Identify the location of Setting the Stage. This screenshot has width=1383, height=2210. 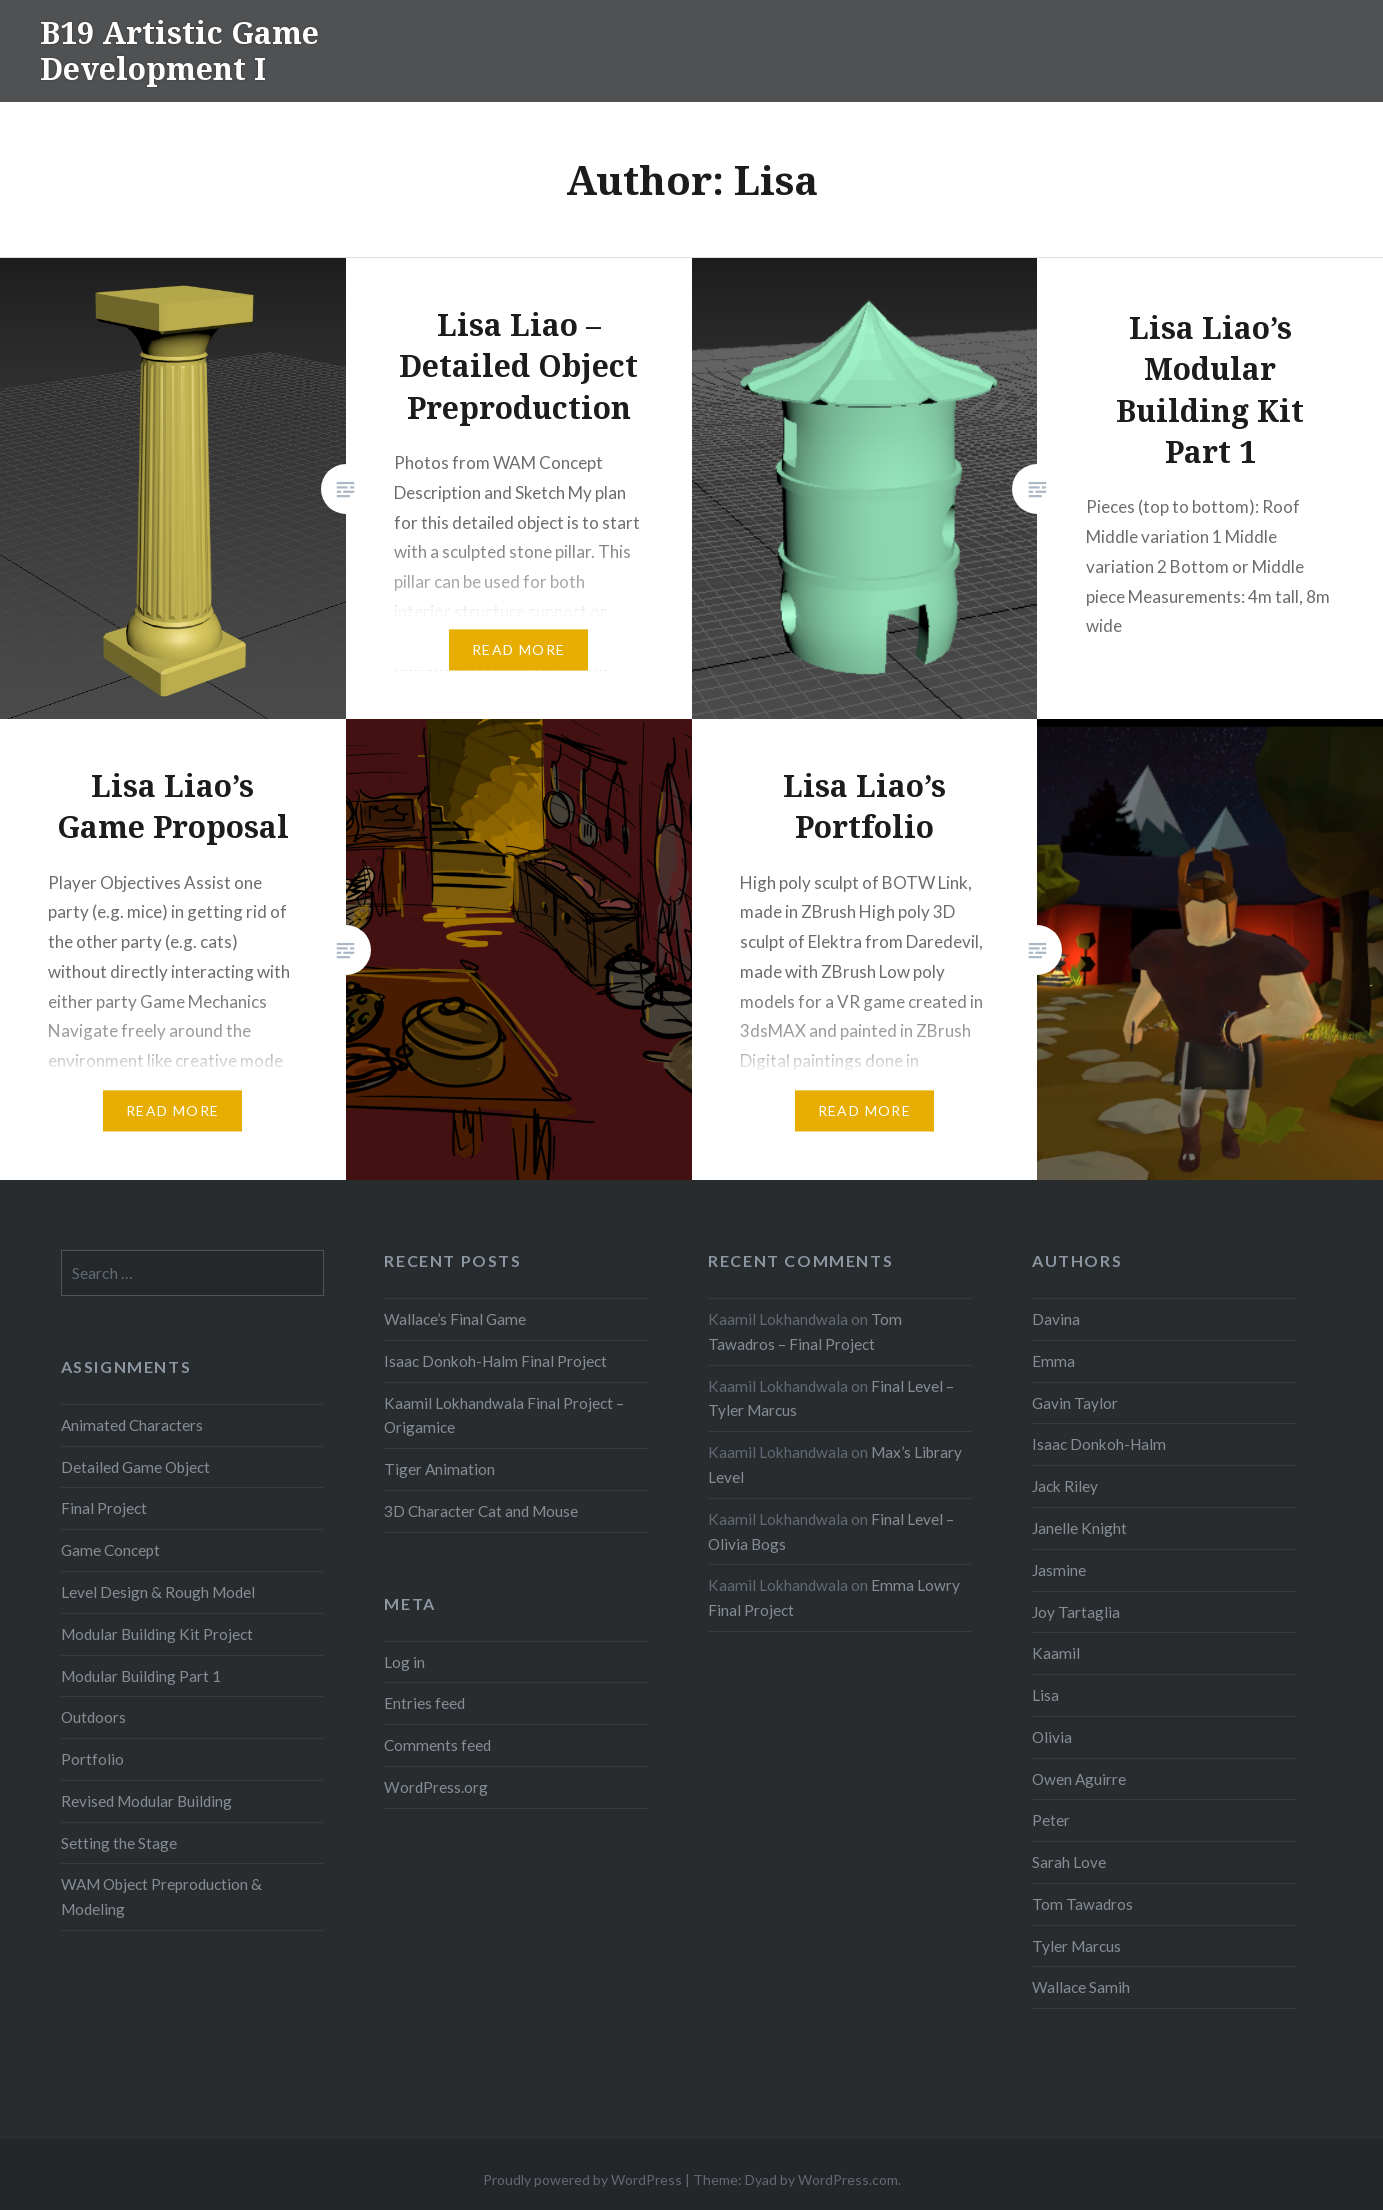
(119, 1843).